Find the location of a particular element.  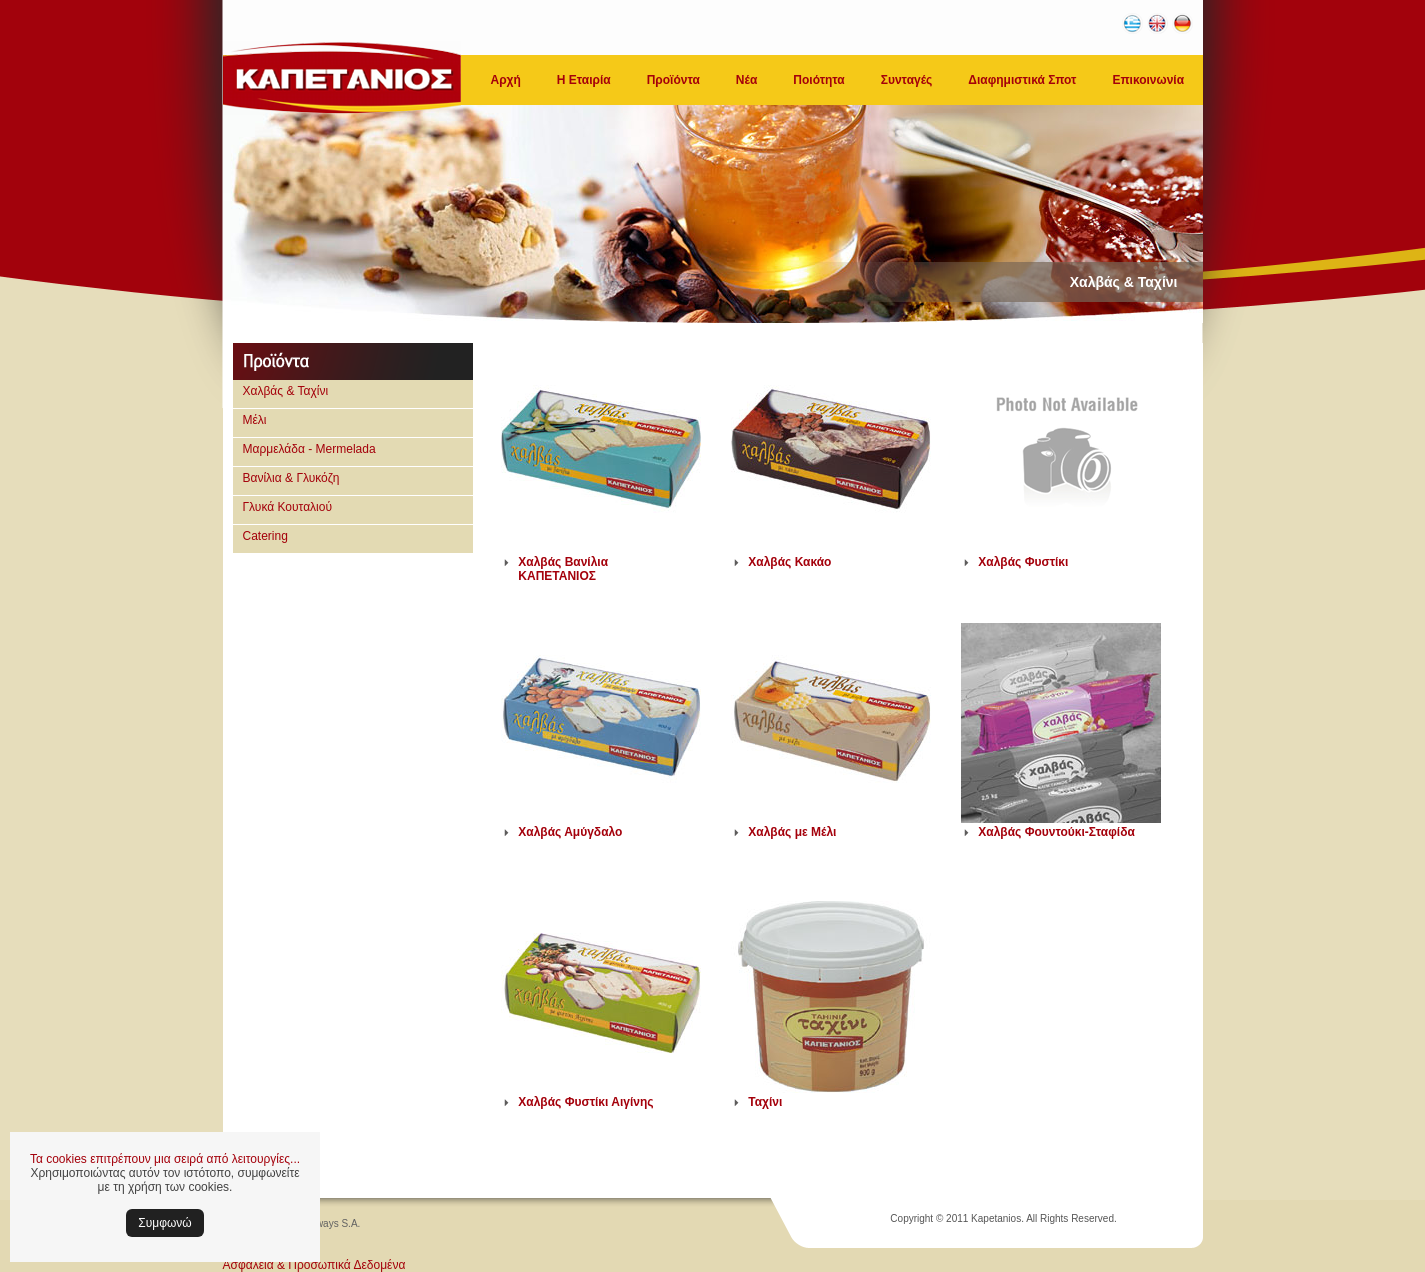

Ταχίνι is located at coordinates (765, 1102).